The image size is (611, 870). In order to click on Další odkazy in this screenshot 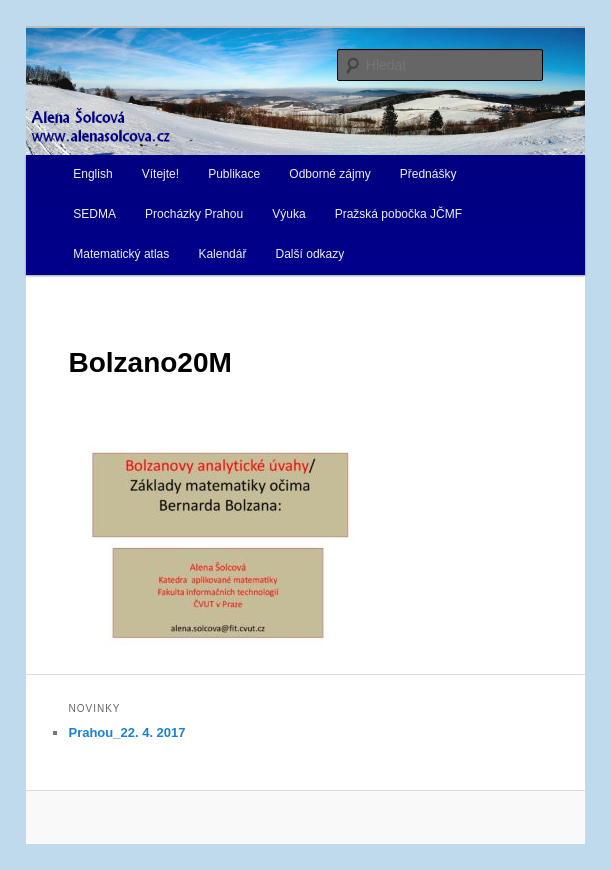, I will do `click(310, 254)`.